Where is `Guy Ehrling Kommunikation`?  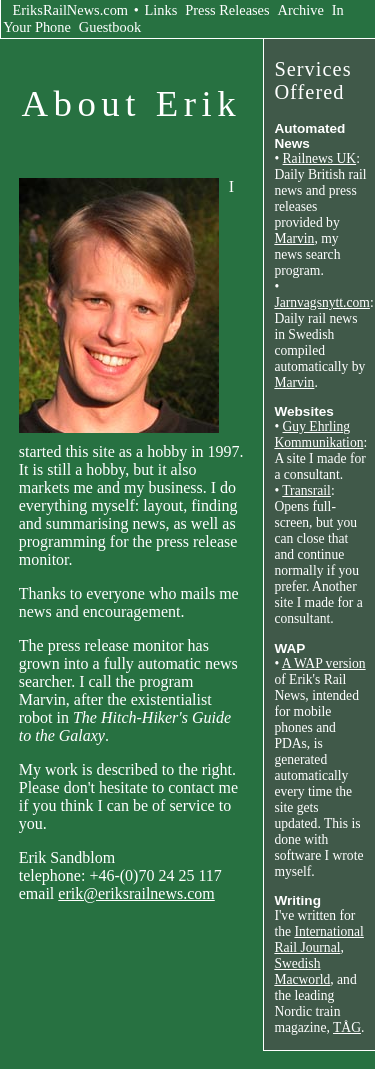 Guy Ehrling Kommunikation is located at coordinates (318, 434).